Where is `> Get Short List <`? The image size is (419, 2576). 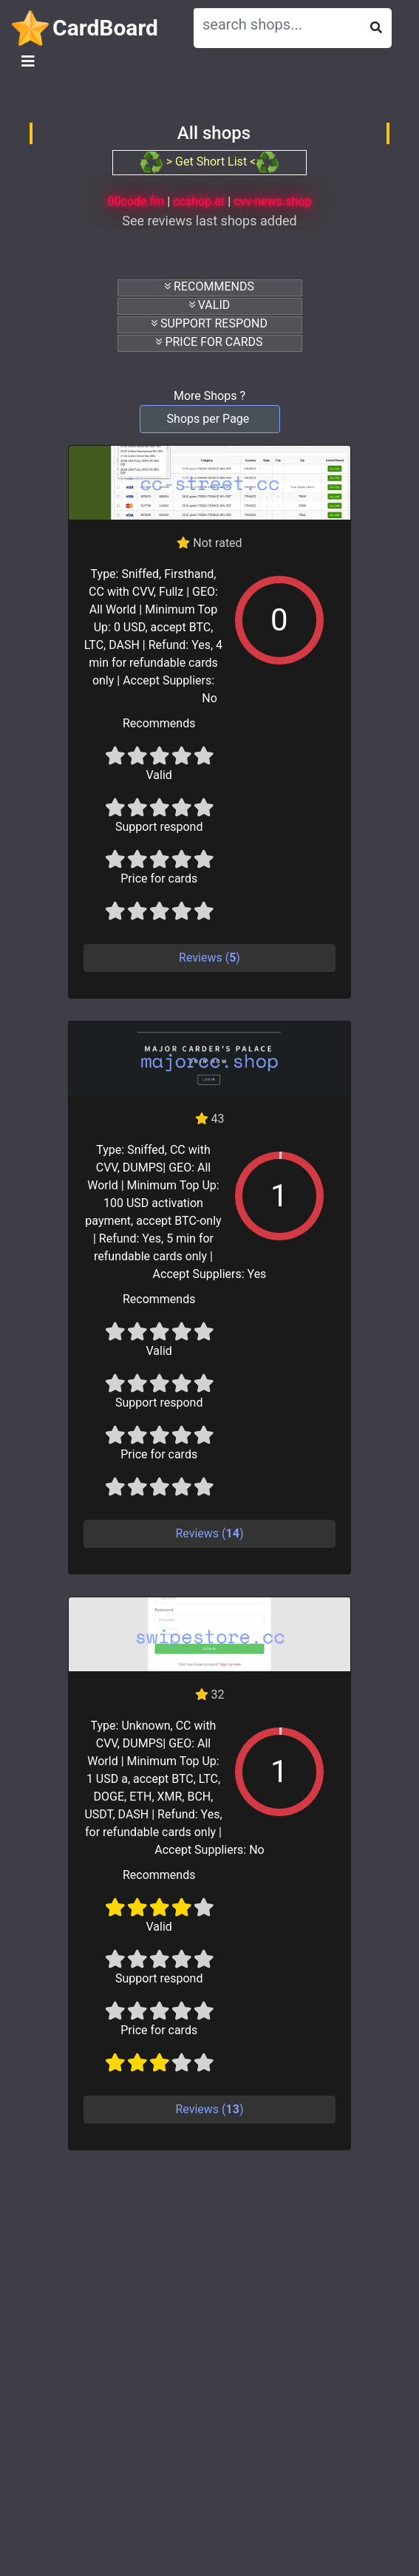 > Get Short List < is located at coordinates (209, 161).